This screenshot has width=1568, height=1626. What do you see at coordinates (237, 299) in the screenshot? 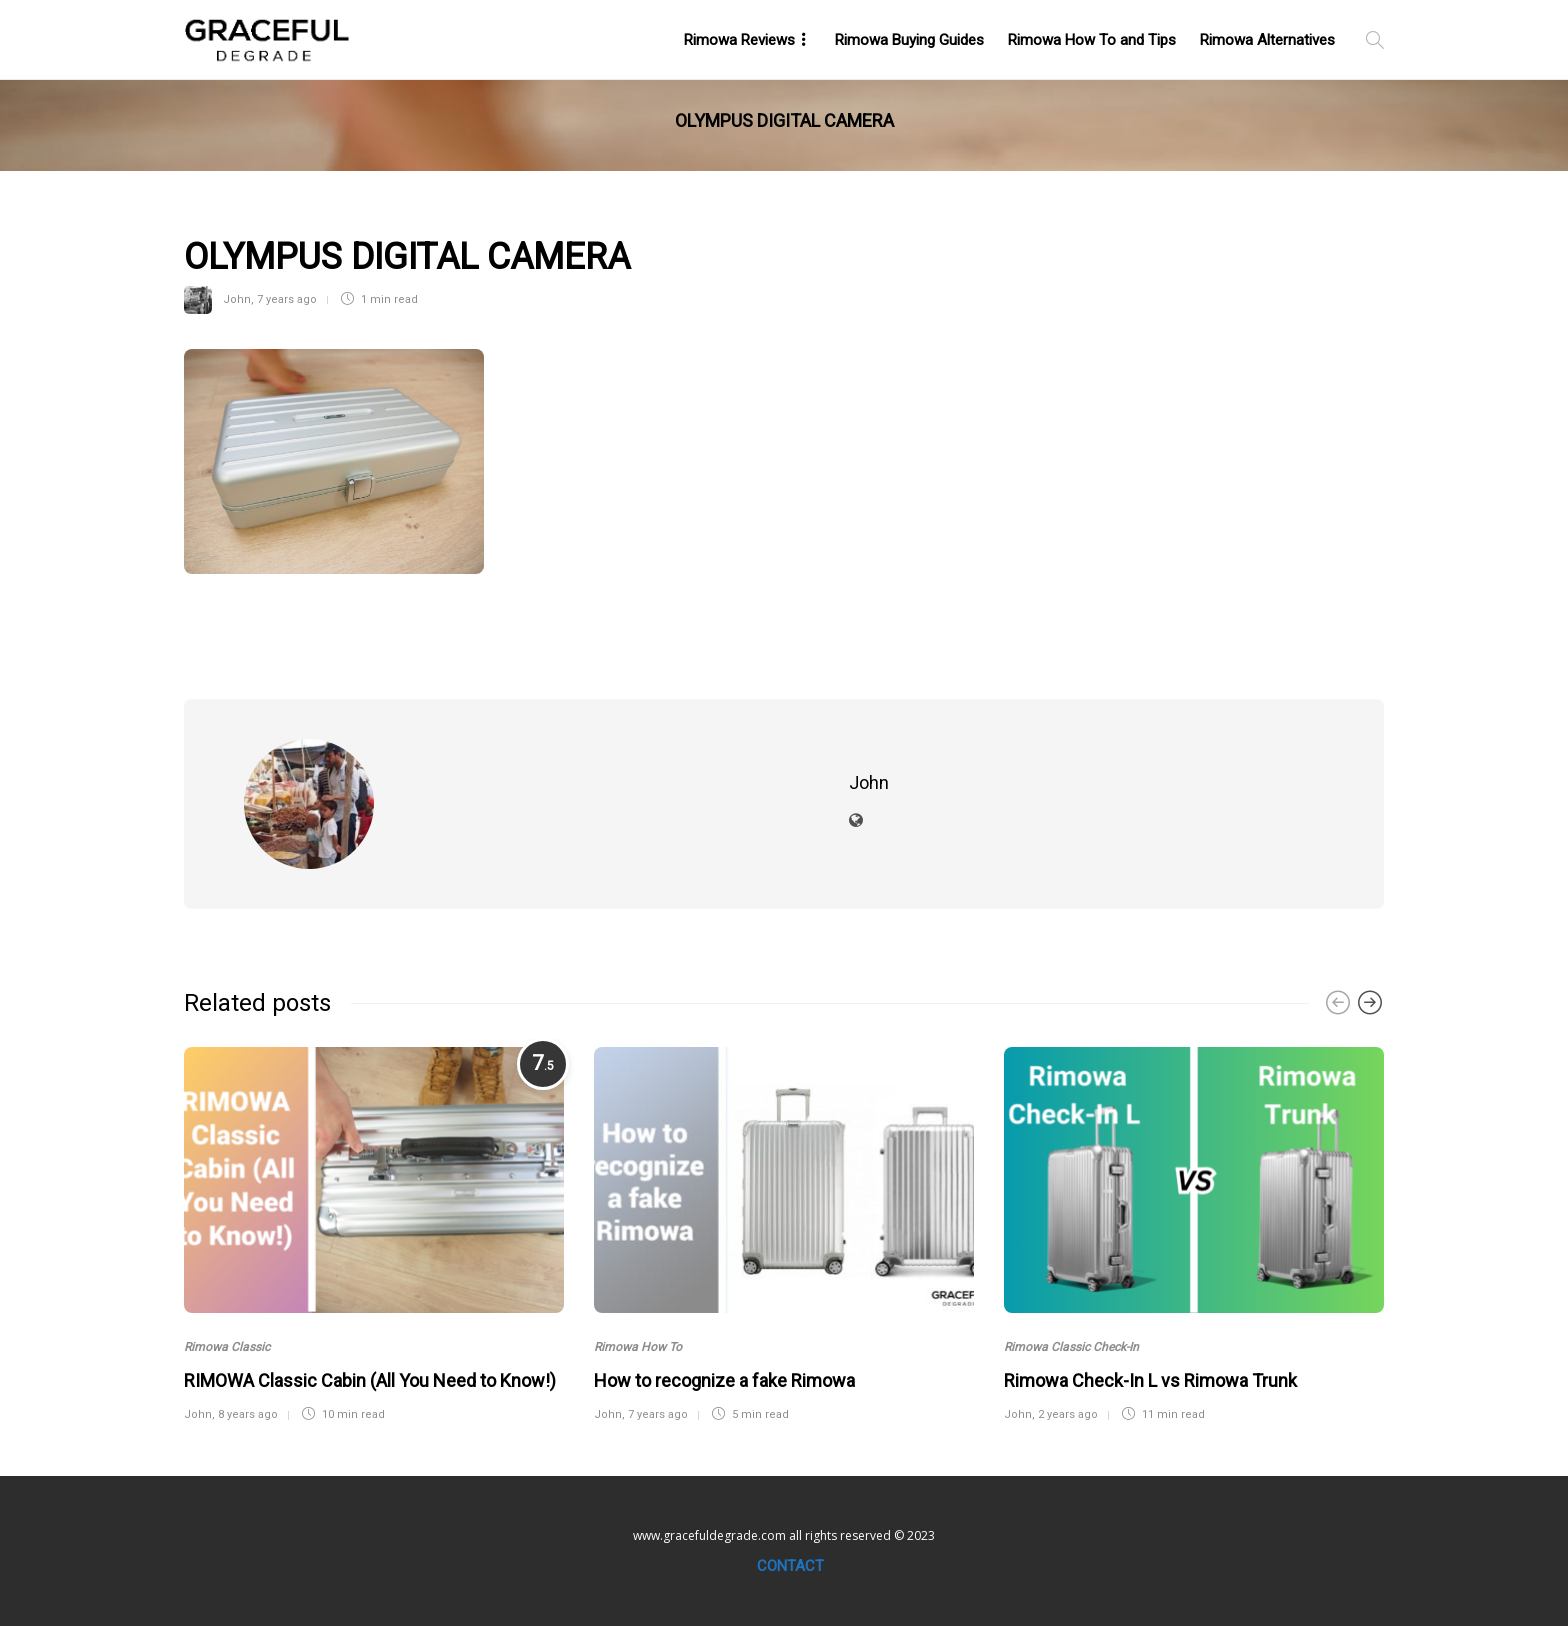
I see `John` at bounding box center [237, 299].